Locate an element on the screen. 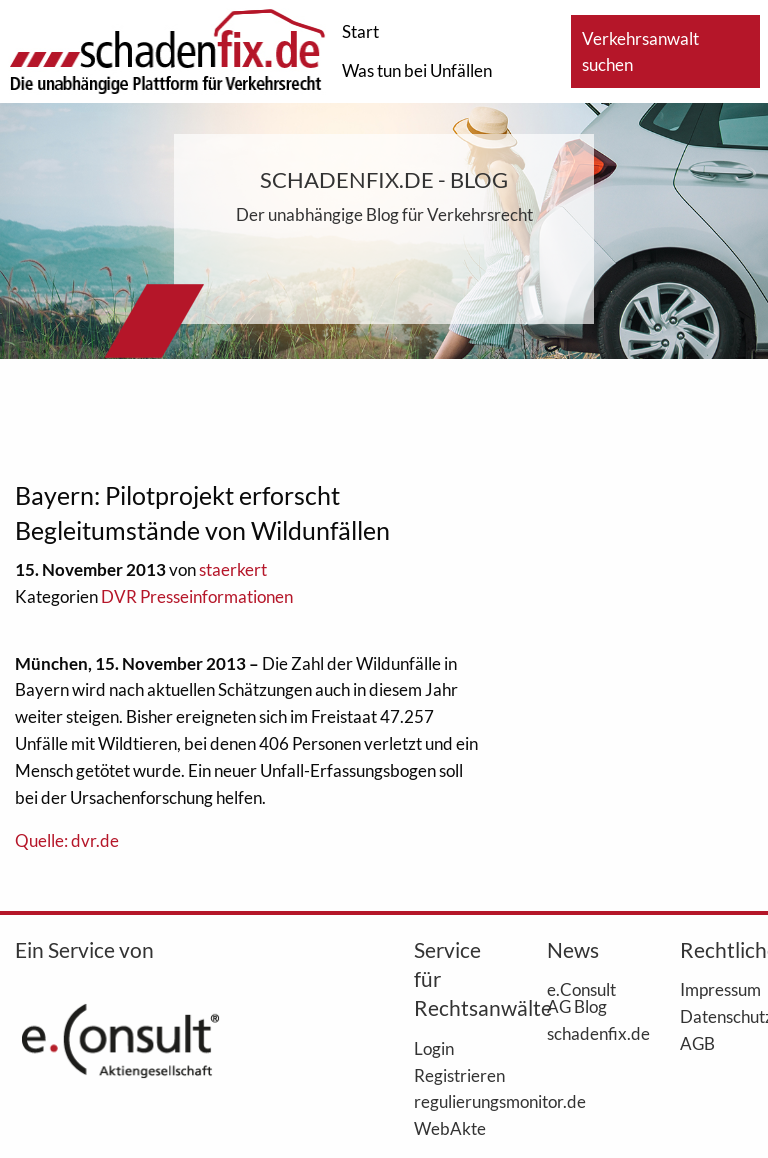 The image size is (768, 1158). regulierungsmonitor.de is located at coordinates (450, 1101).